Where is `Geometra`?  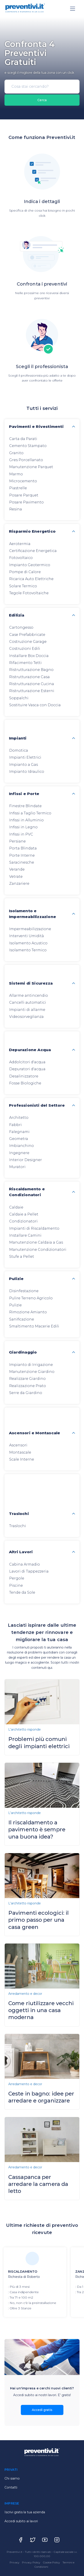
Geometra is located at coordinates (18, 1139).